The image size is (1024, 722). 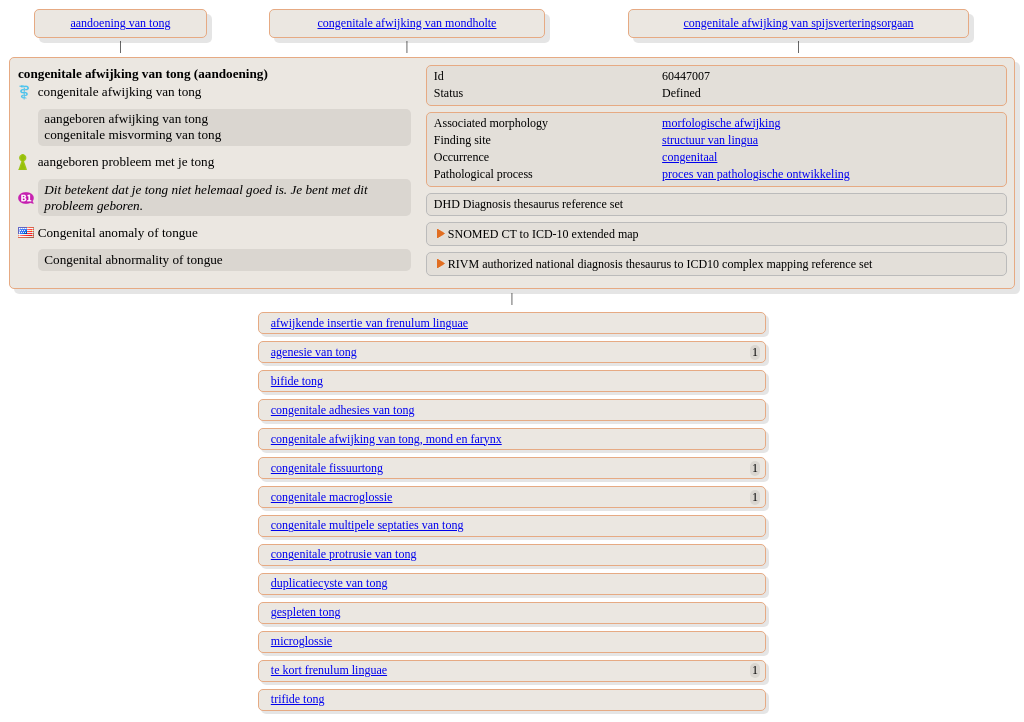 What do you see at coordinates (369, 323) in the screenshot?
I see `afwijkende insertie van frenulum linguae` at bounding box center [369, 323].